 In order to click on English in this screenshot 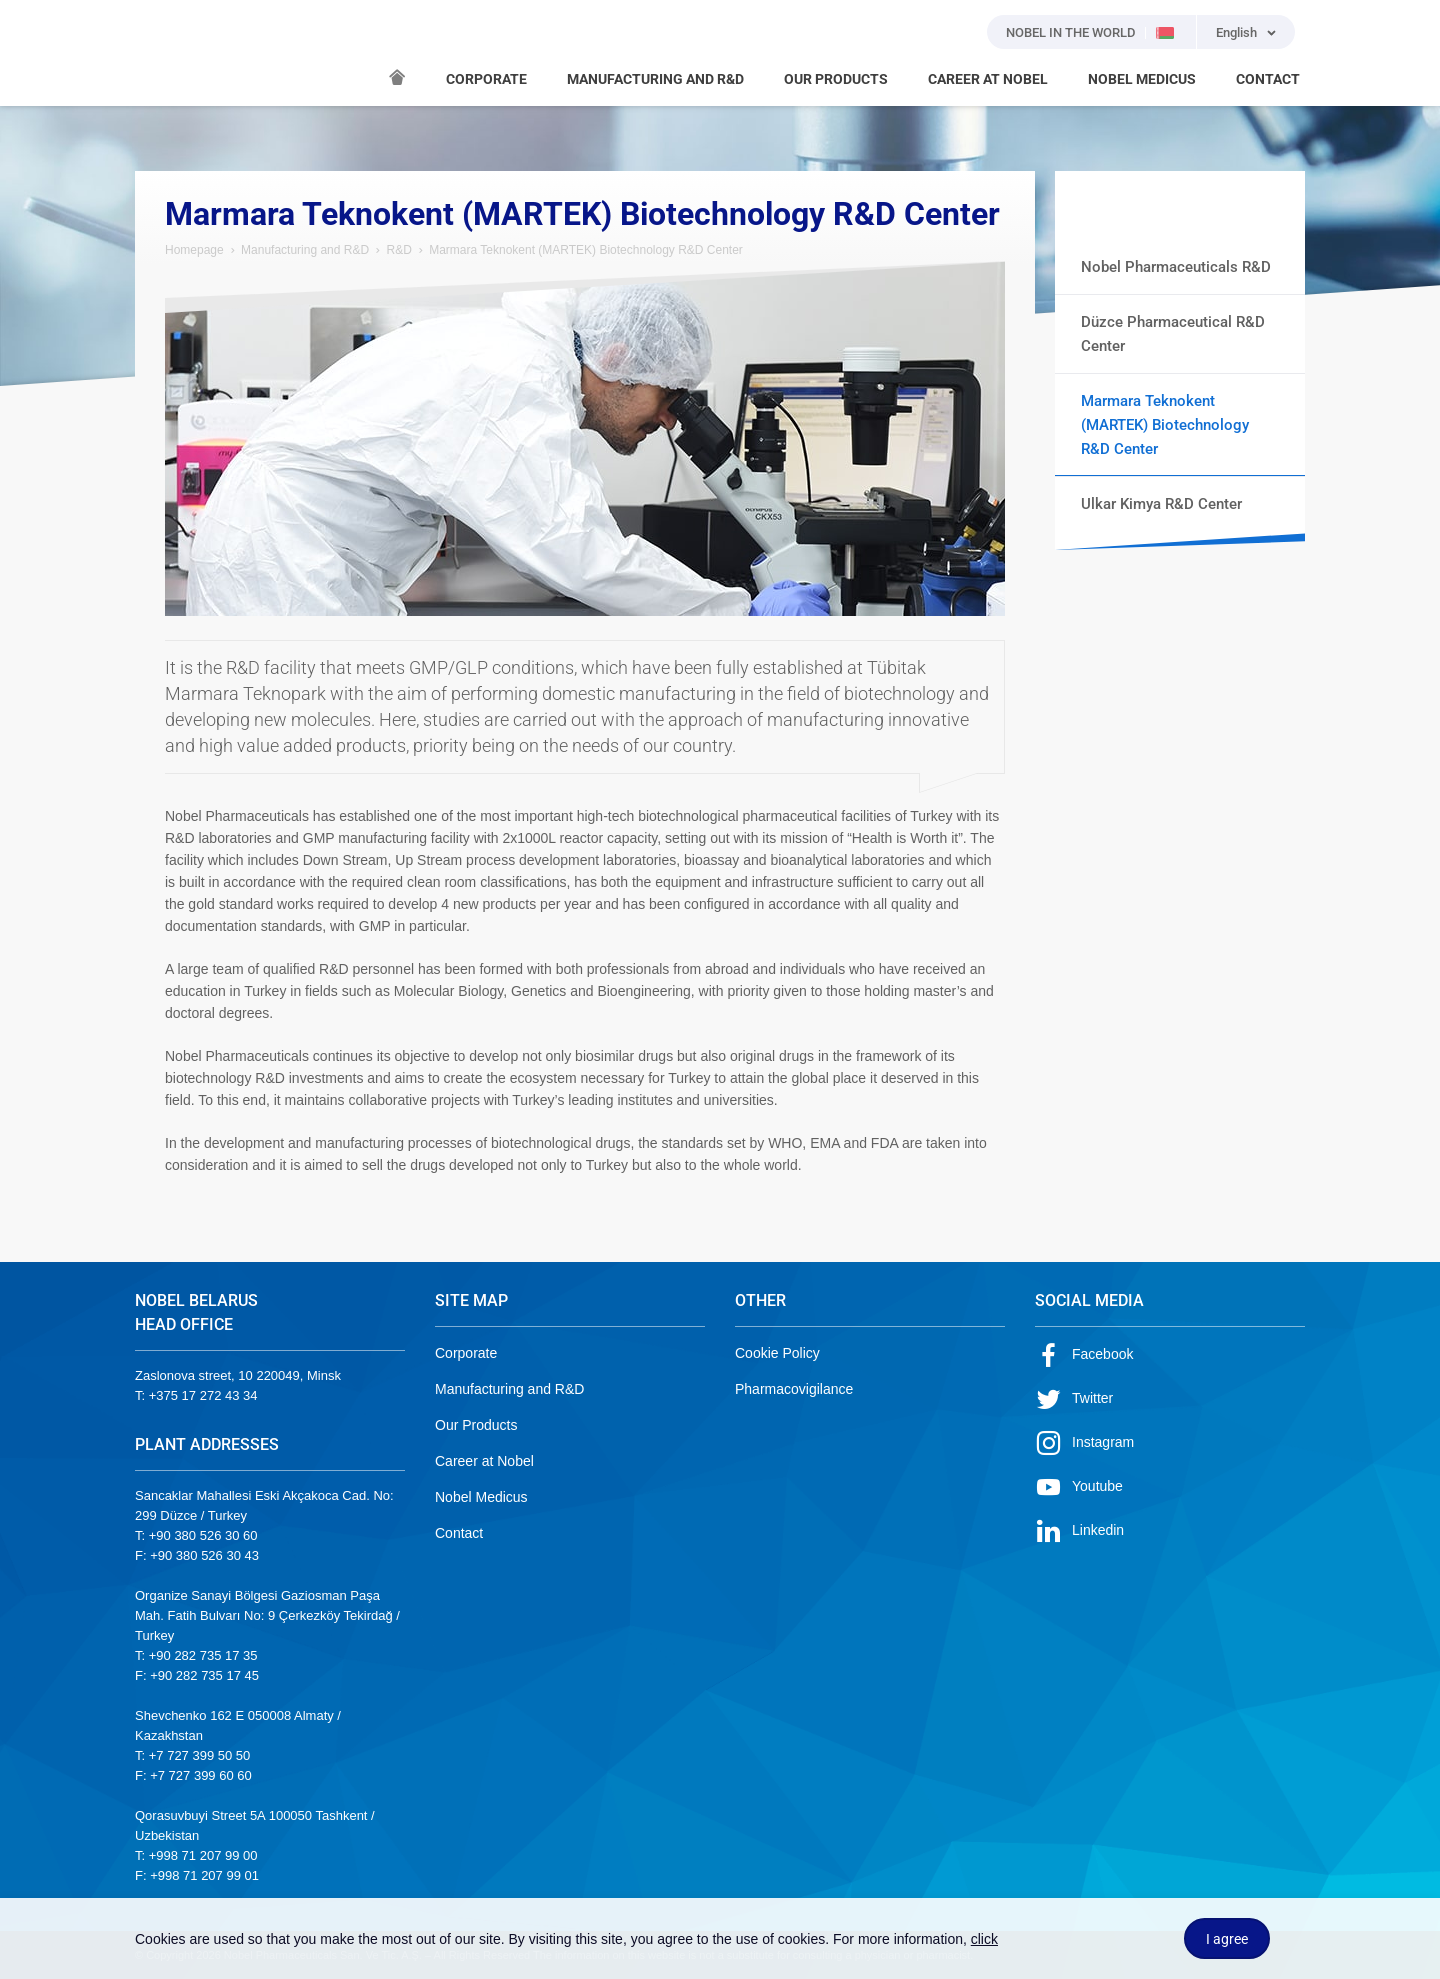, I will do `click(1236, 32)`.